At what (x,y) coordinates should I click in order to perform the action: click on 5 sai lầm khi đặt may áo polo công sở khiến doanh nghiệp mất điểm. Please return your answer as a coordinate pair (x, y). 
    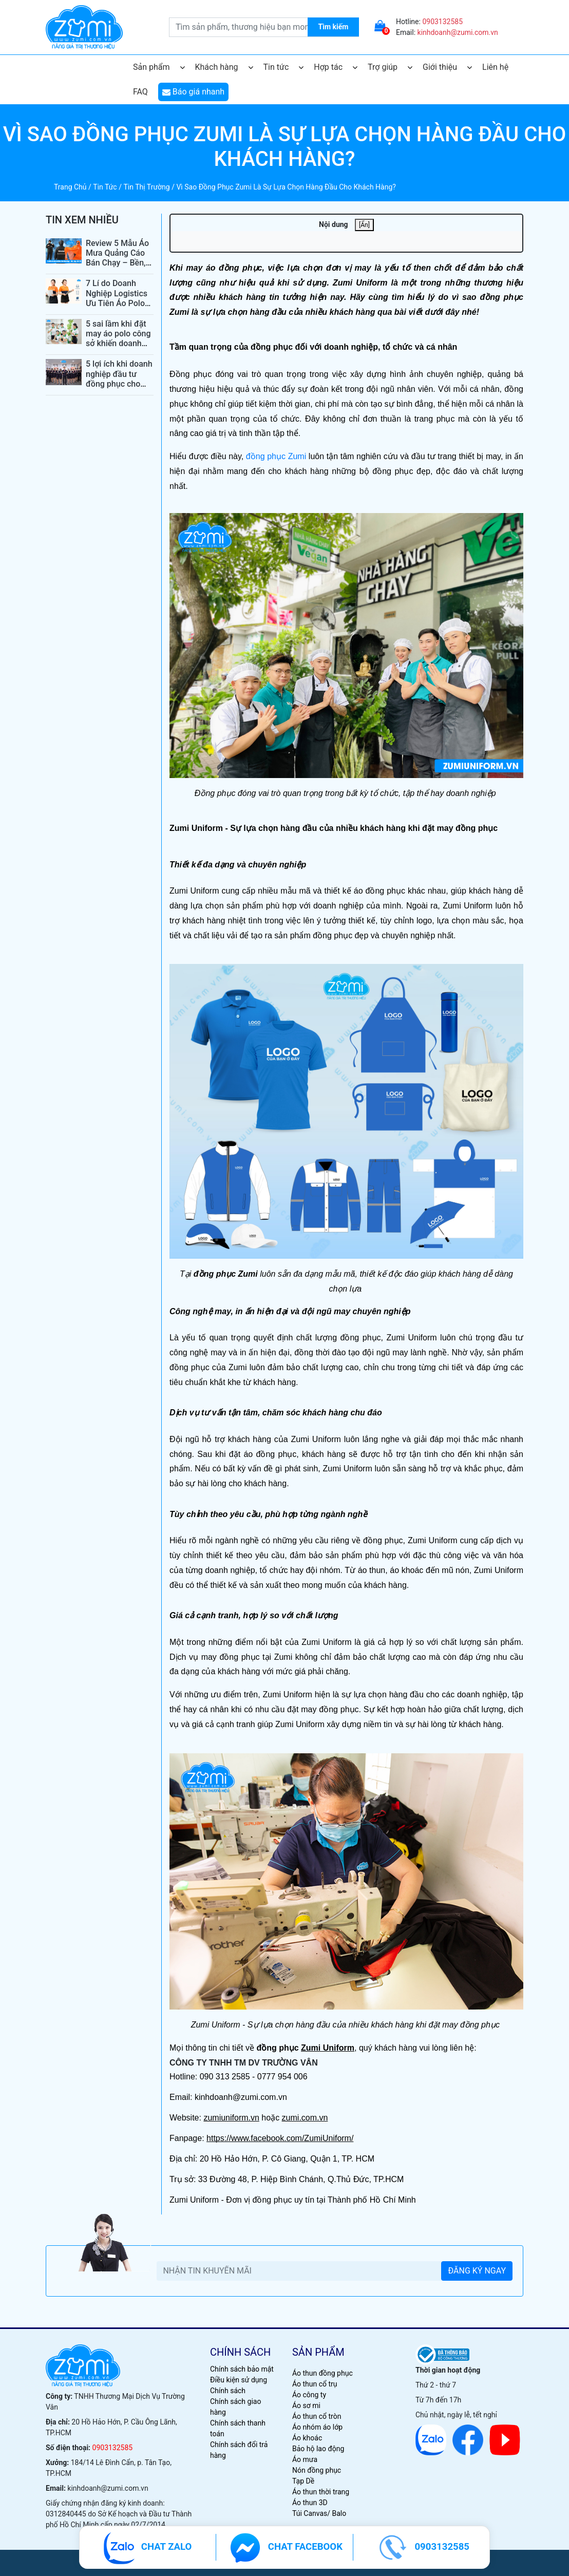
    Looking at the image, I should click on (118, 338).